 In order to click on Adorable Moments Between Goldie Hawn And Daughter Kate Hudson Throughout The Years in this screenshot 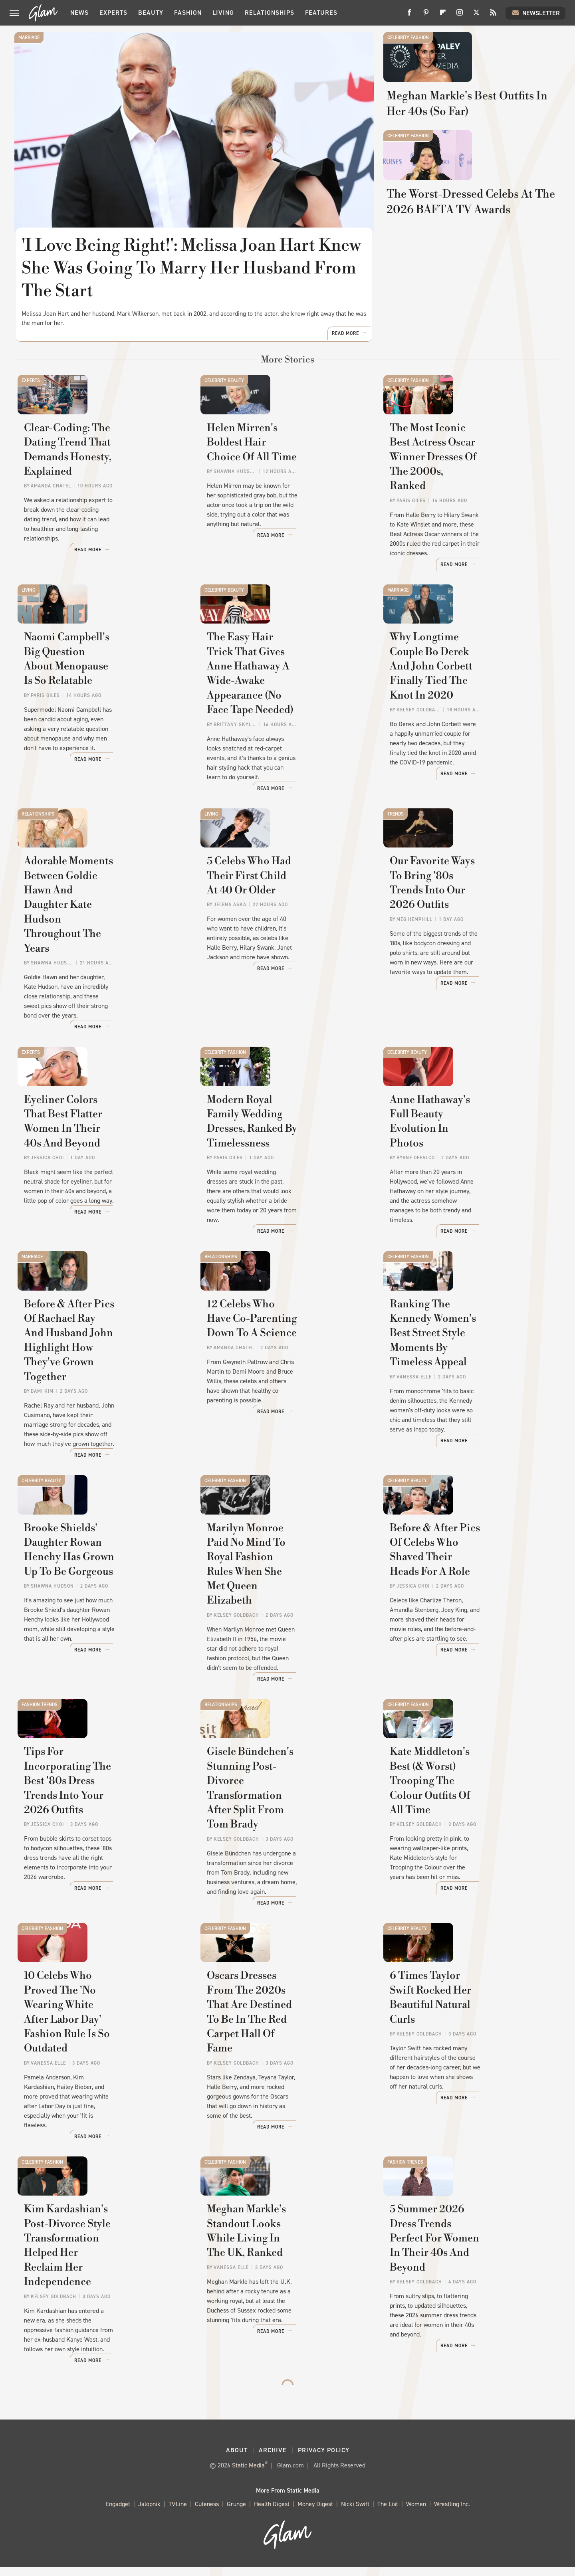, I will do `click(104, 955)`.